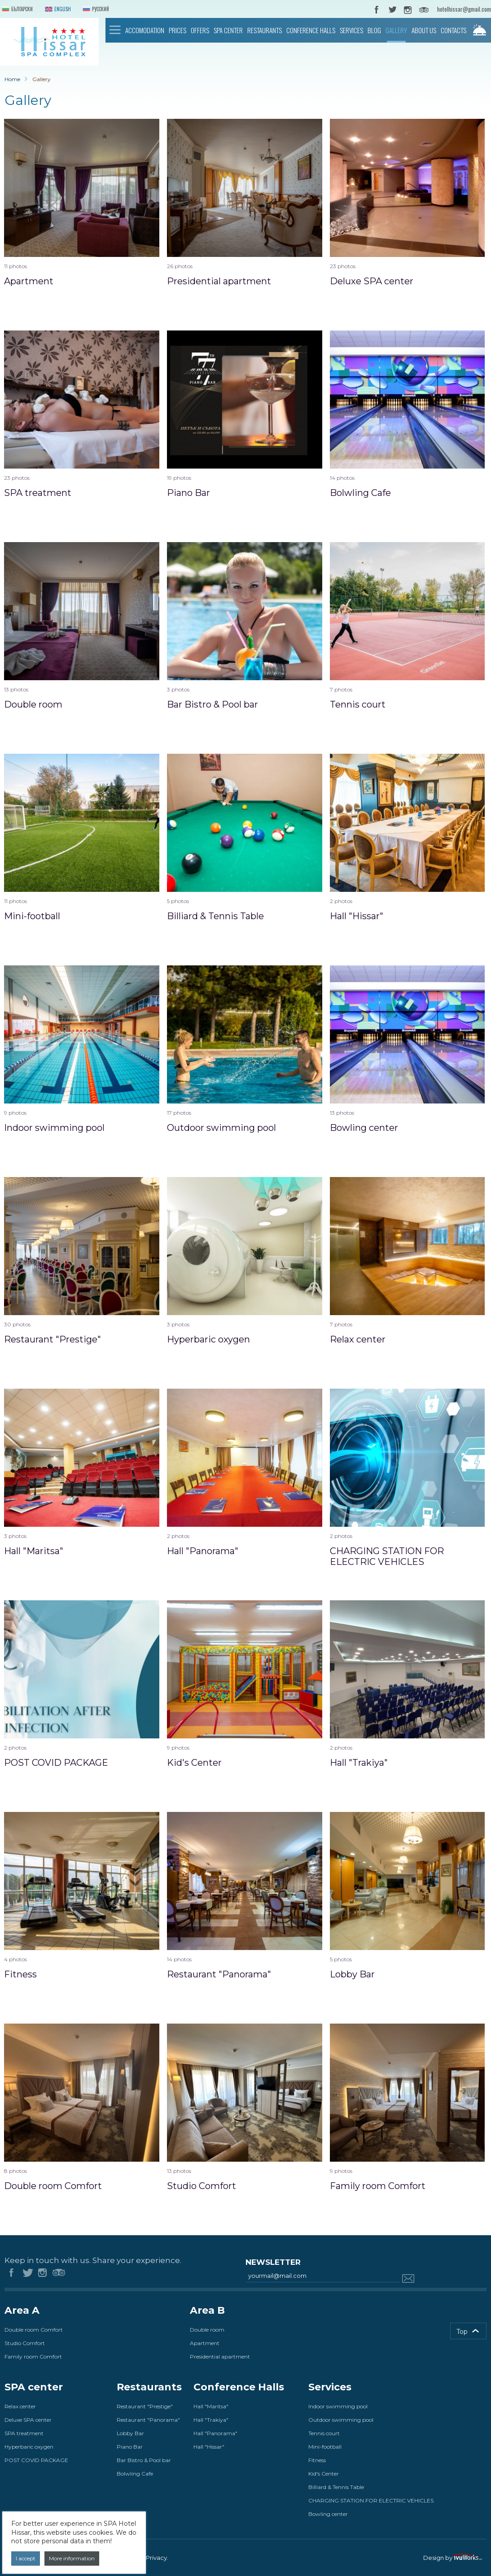 The height and width of the screenshot is (2576, 491). I want to click on Accomodation, so click(144, 30).